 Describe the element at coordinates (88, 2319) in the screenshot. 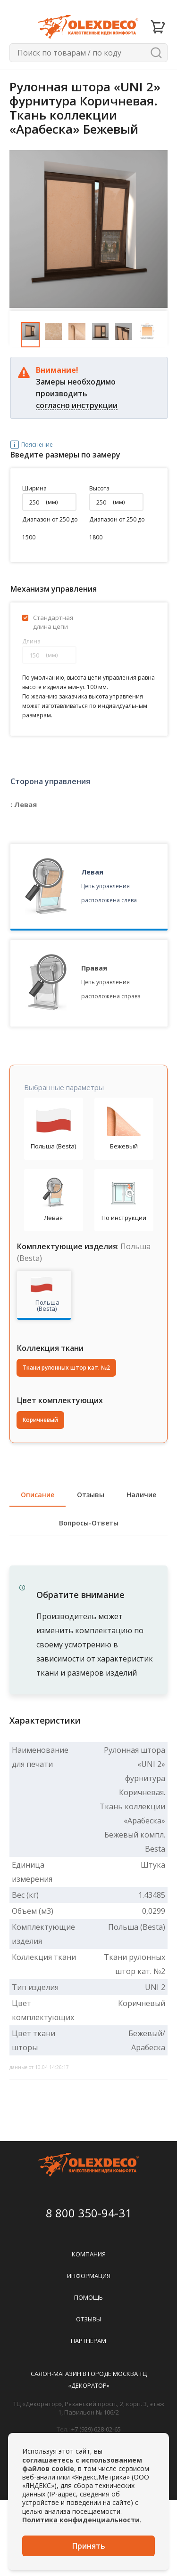

I see `Отзывы` at that location.